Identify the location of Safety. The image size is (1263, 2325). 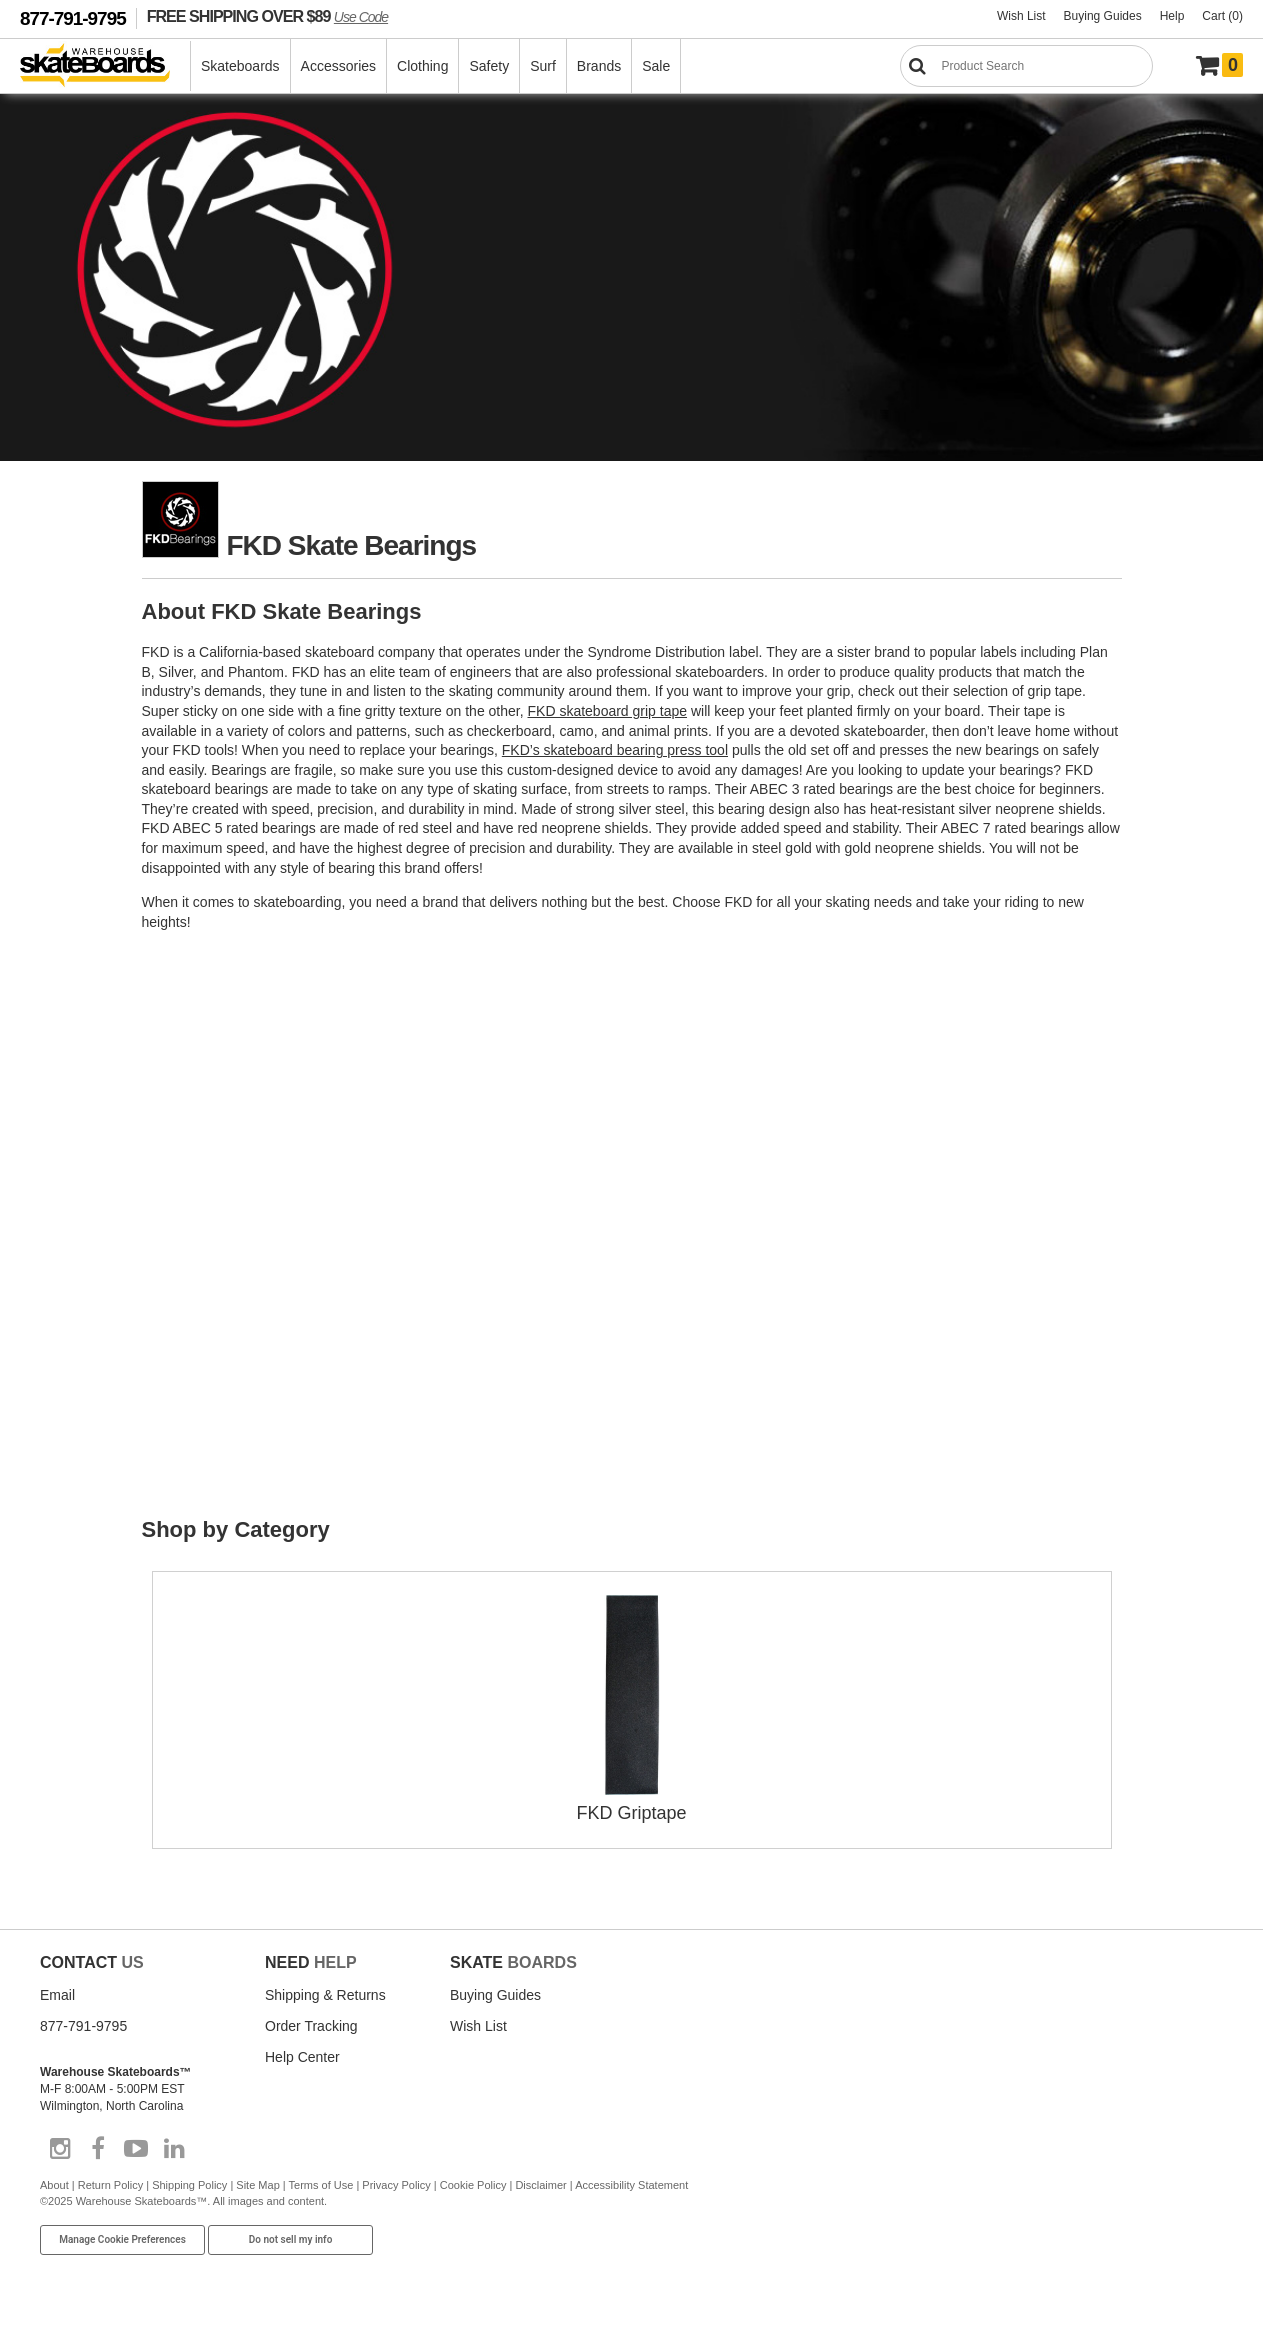
(489, 66).